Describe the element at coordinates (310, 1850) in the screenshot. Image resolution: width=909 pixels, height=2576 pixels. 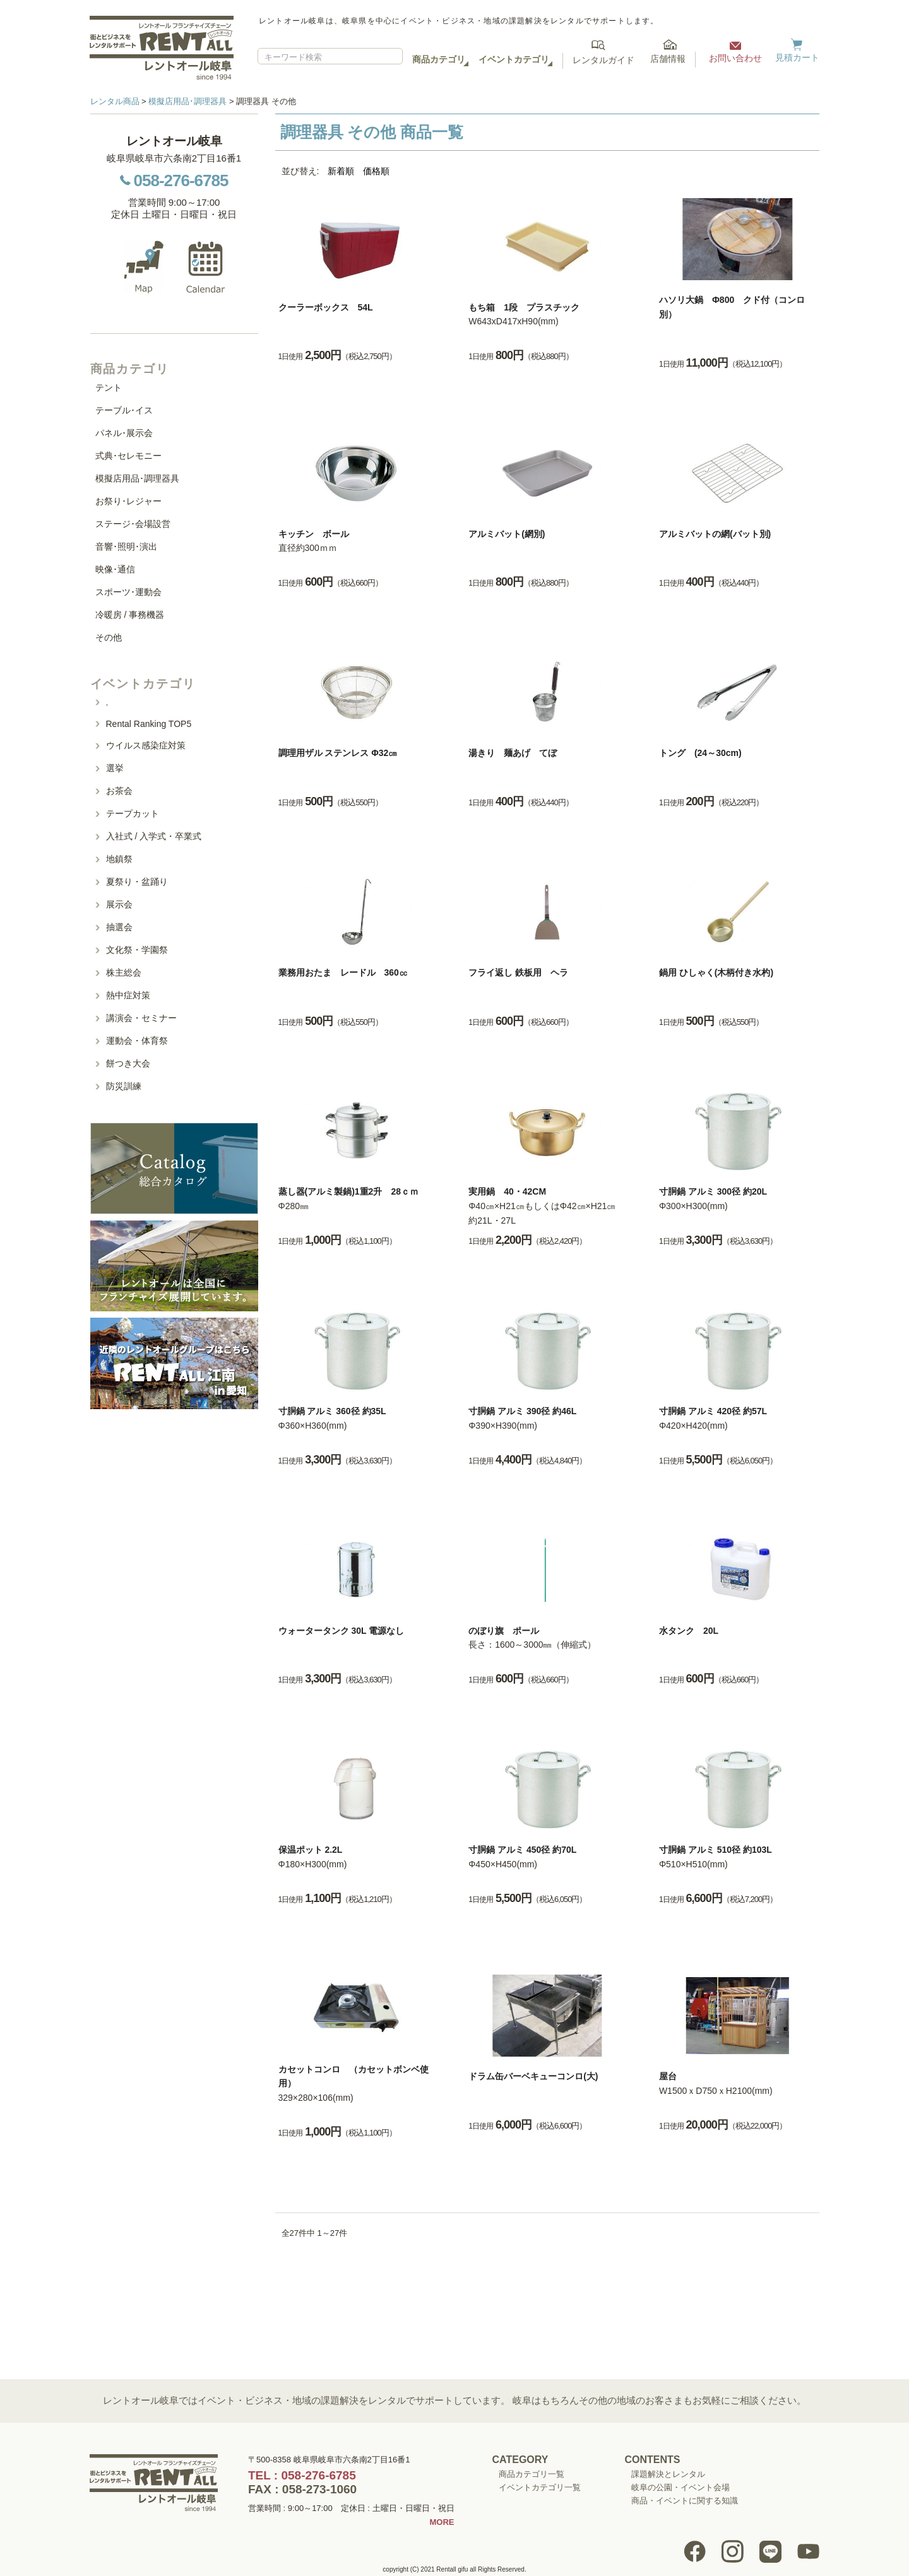
I see `保温ポット 2.2L` at that location.